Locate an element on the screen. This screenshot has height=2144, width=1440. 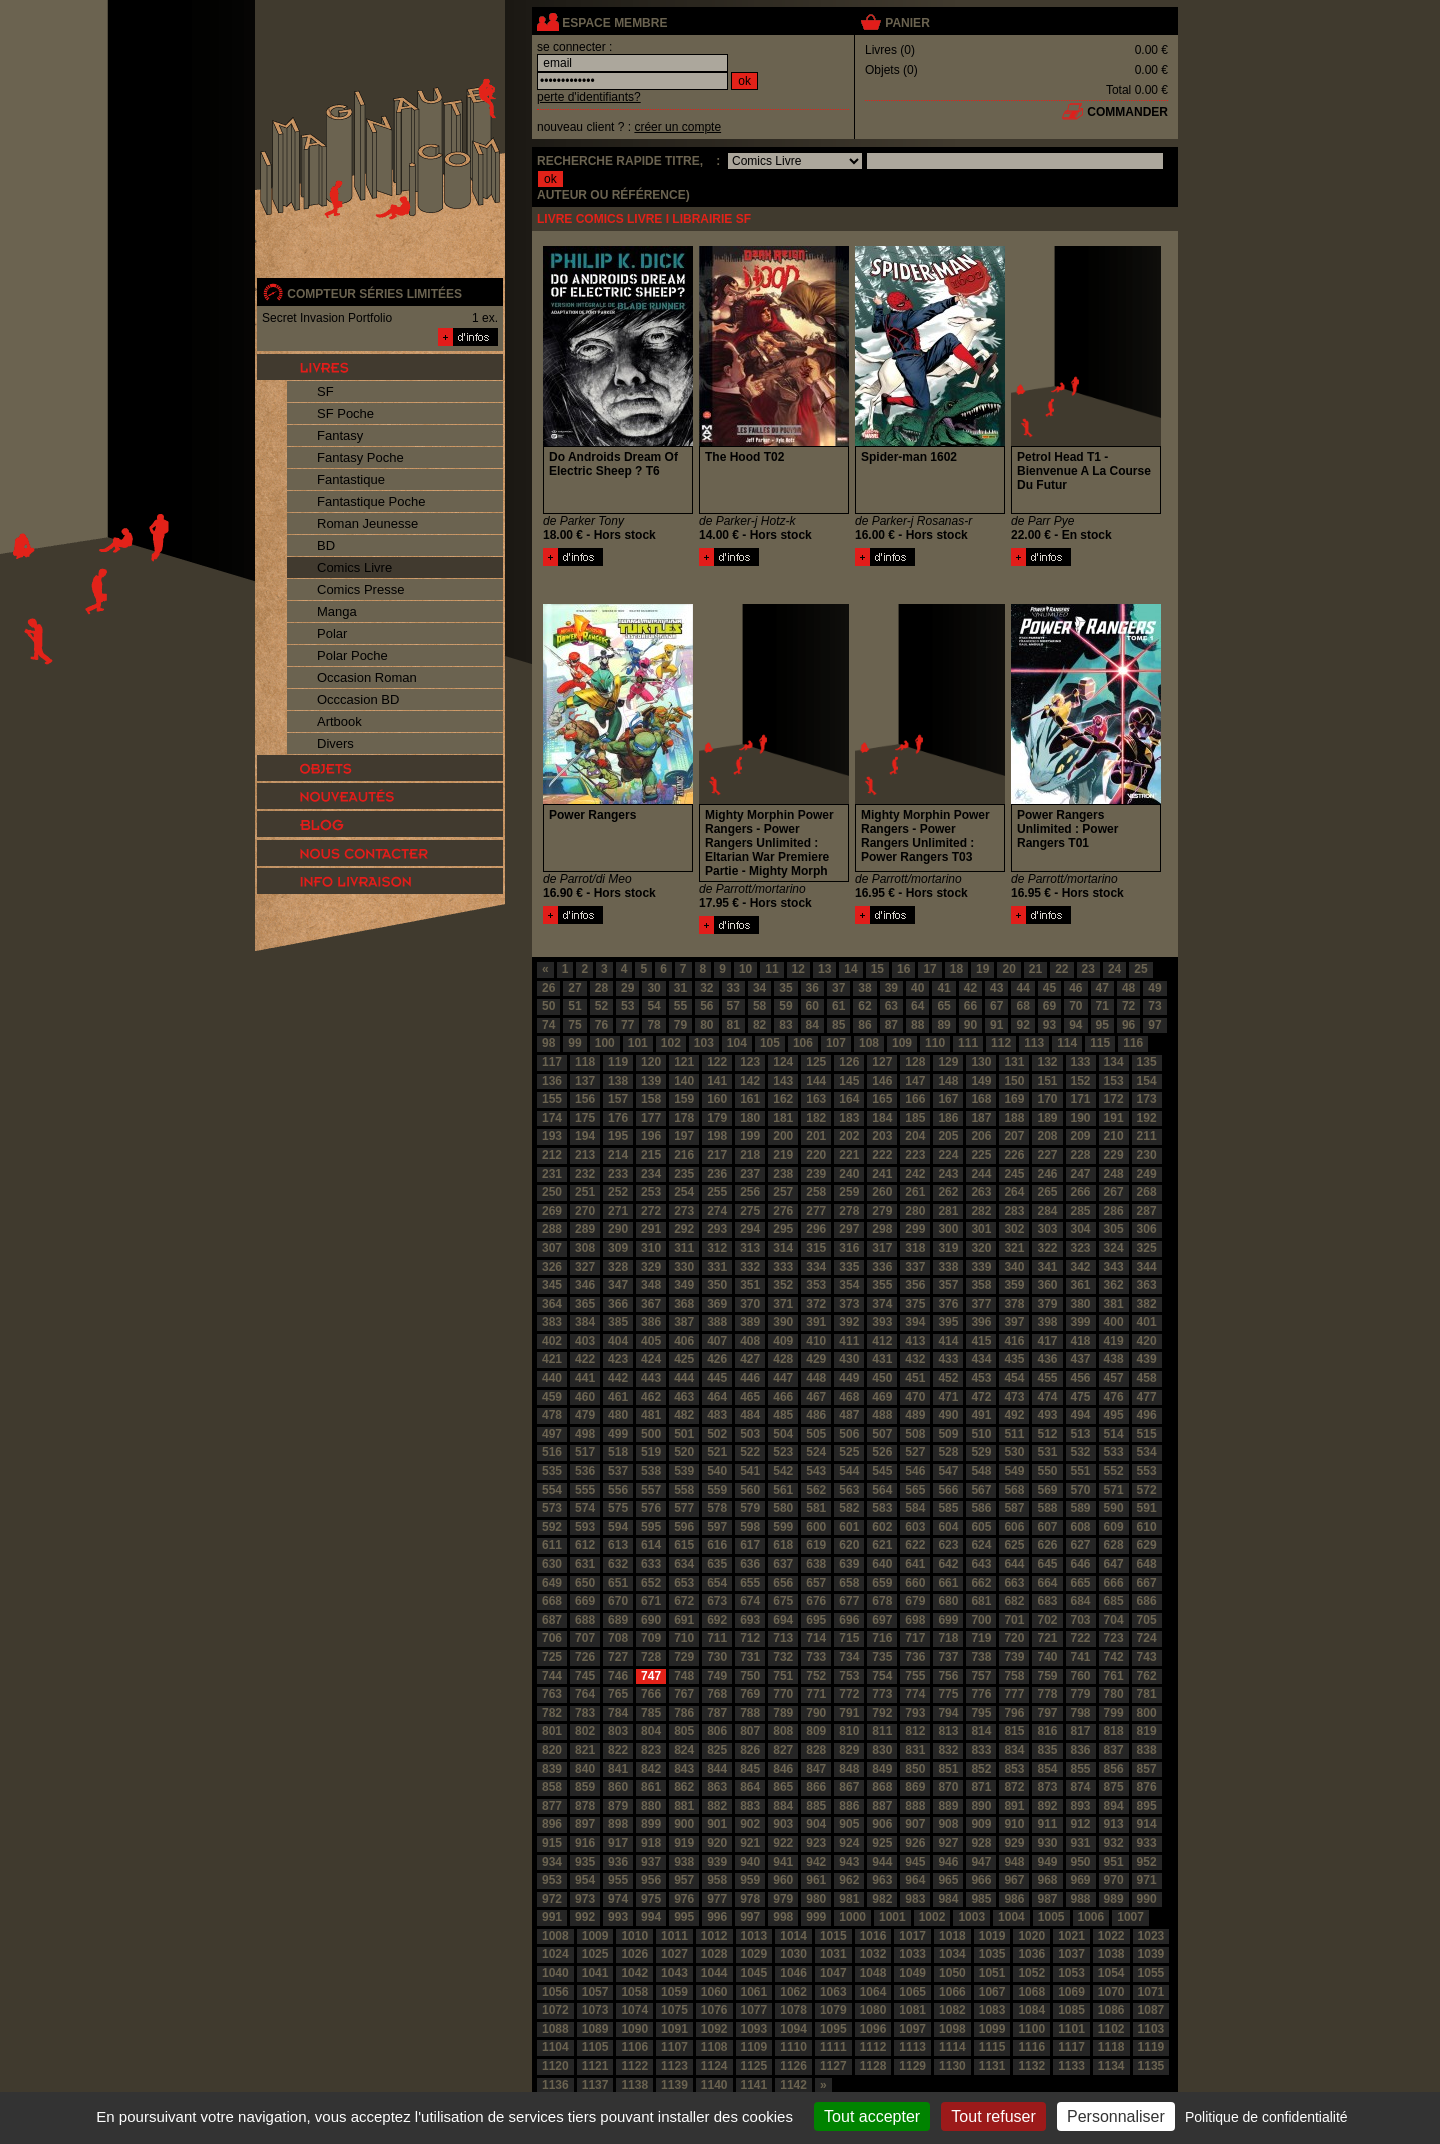
427 is located at coordinates (750, 1359).